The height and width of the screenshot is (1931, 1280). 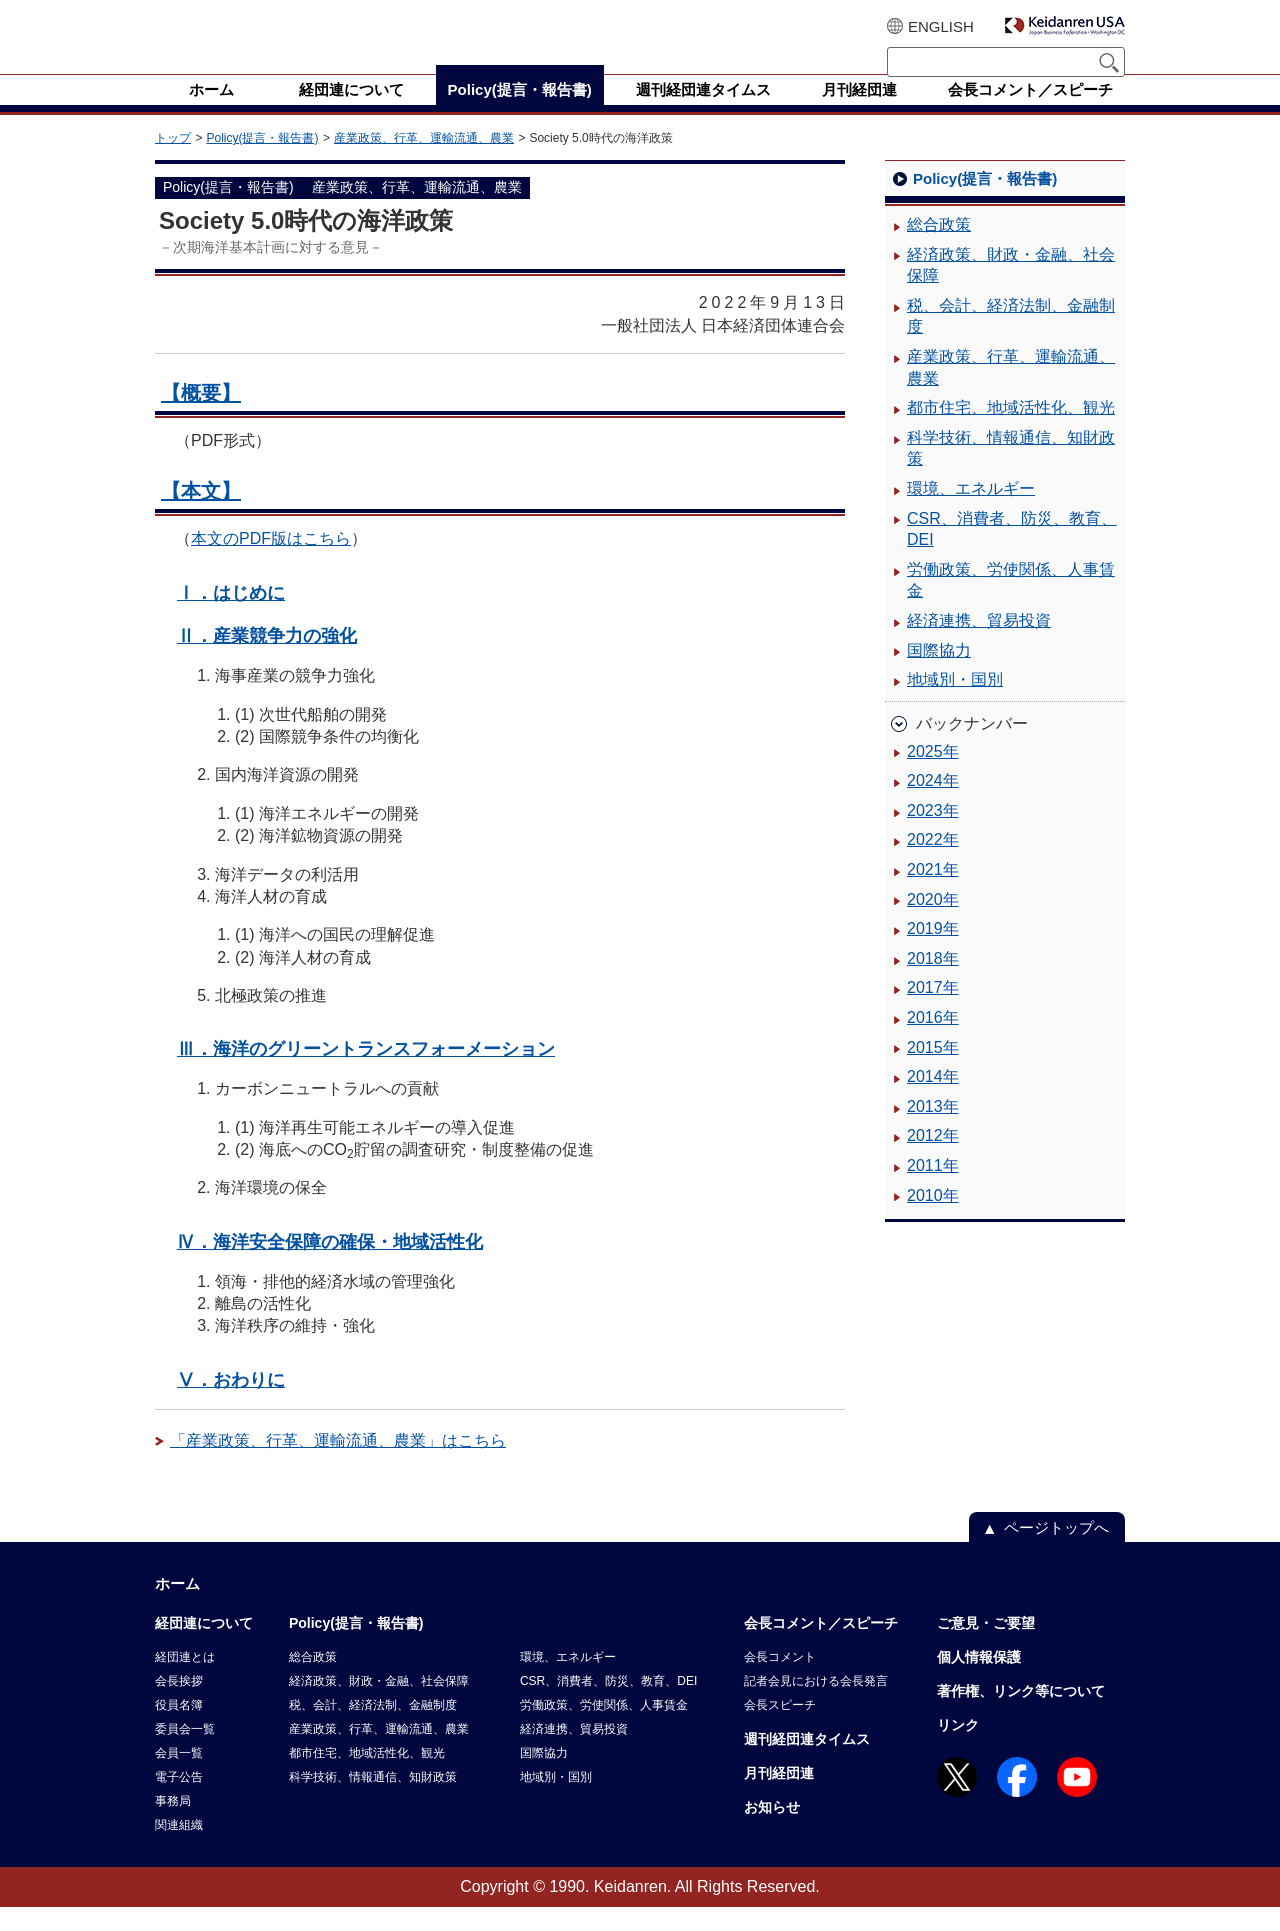 I want to click on 2020年, so click(x=933, y=923).